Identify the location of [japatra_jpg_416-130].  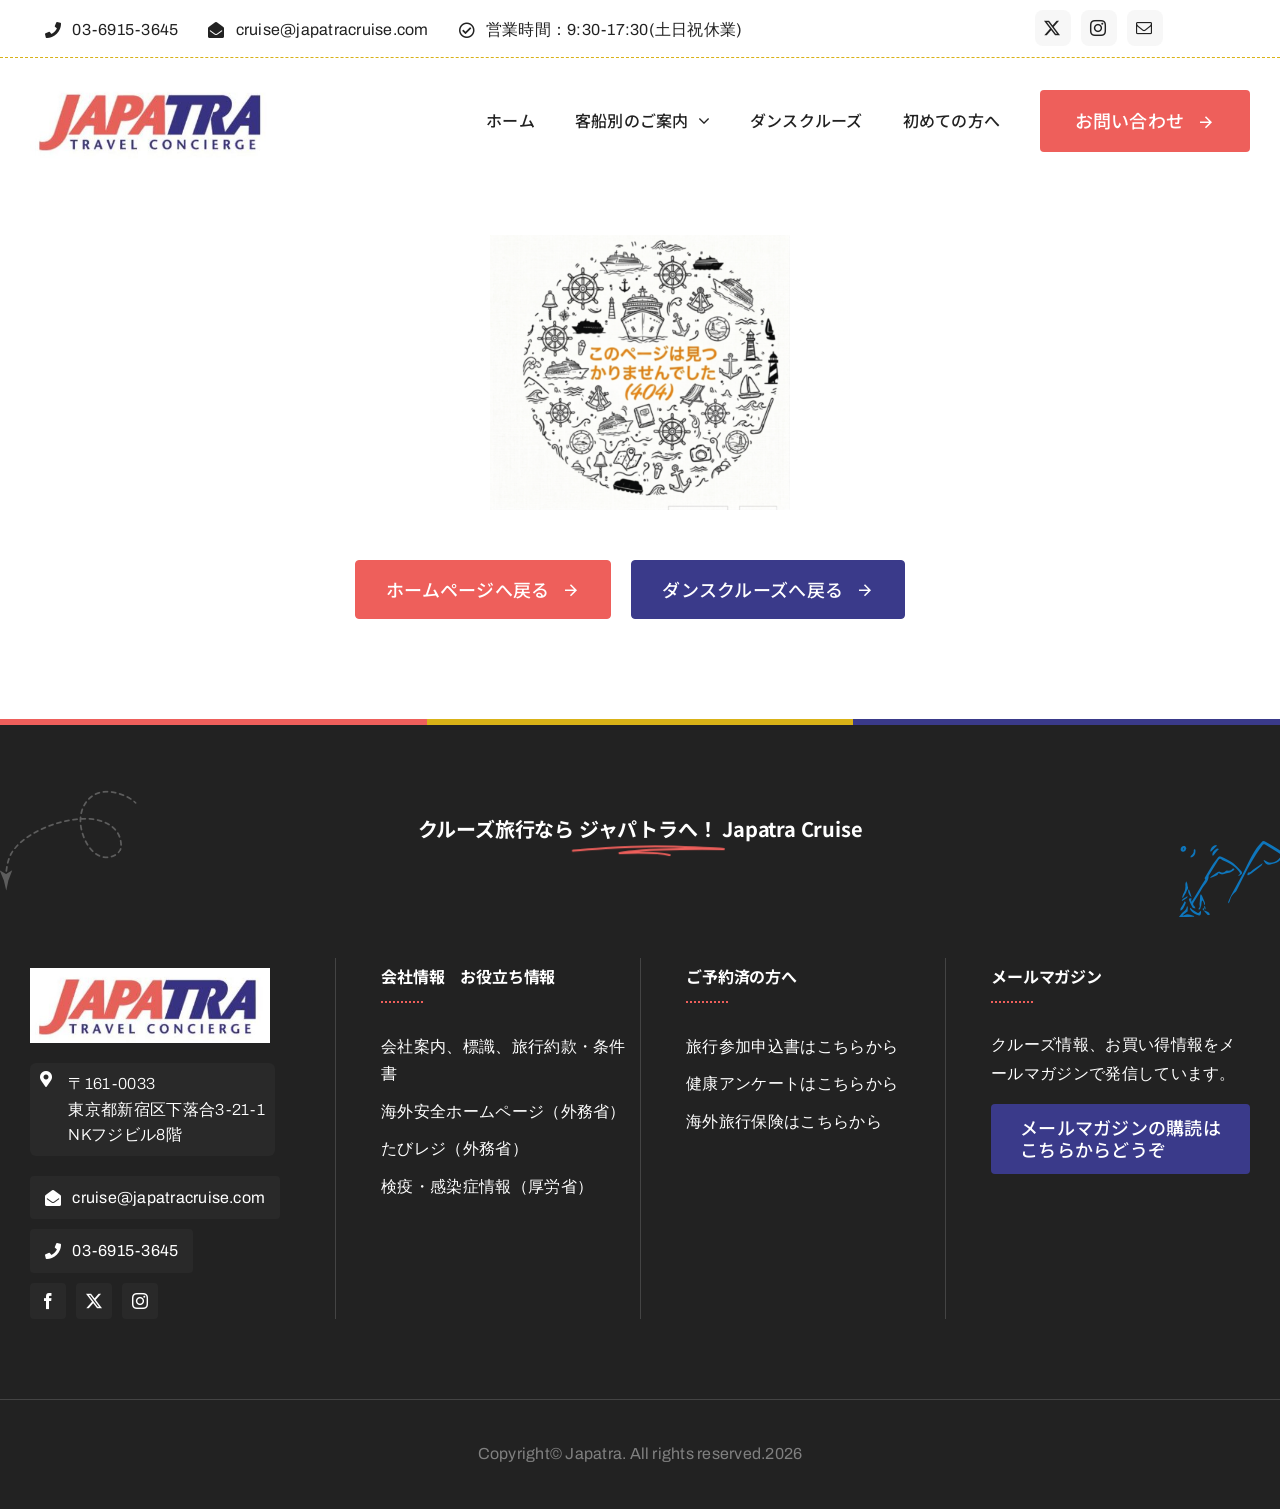
(152, 90).